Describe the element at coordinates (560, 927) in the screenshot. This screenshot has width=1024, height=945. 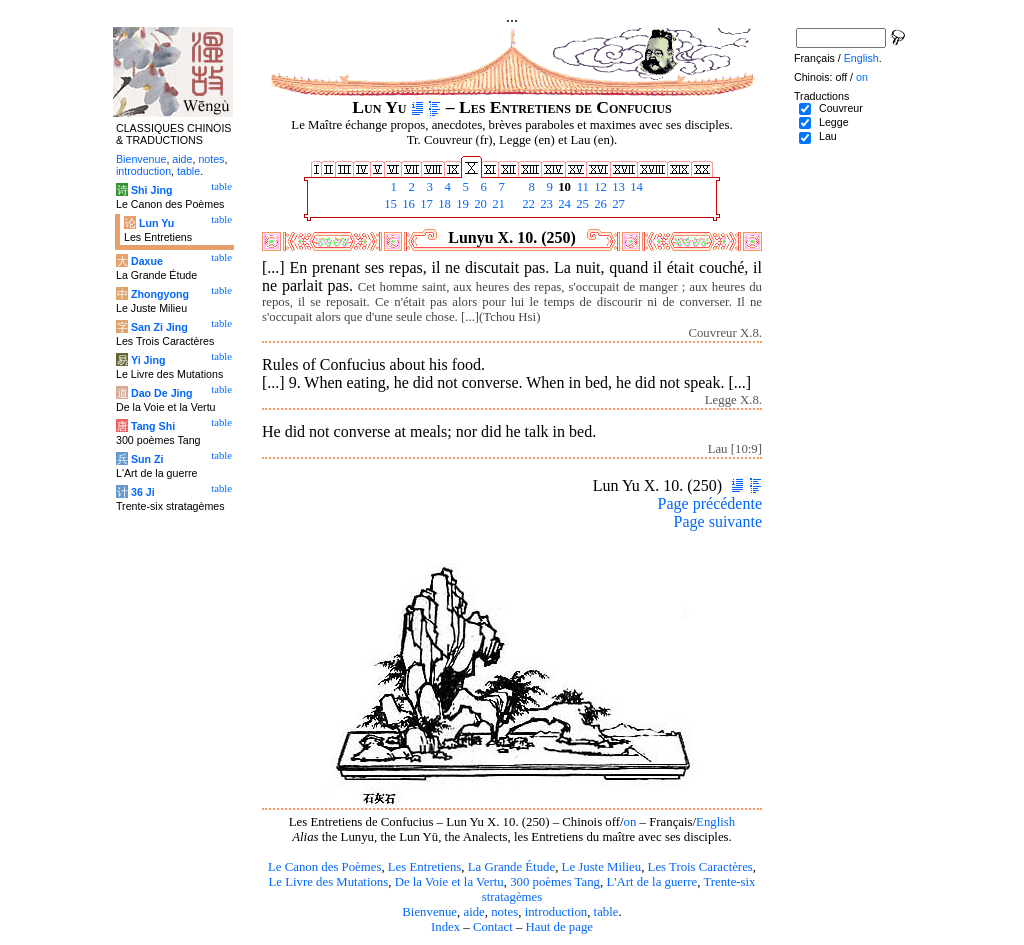
I see `Haut de page` at that location.